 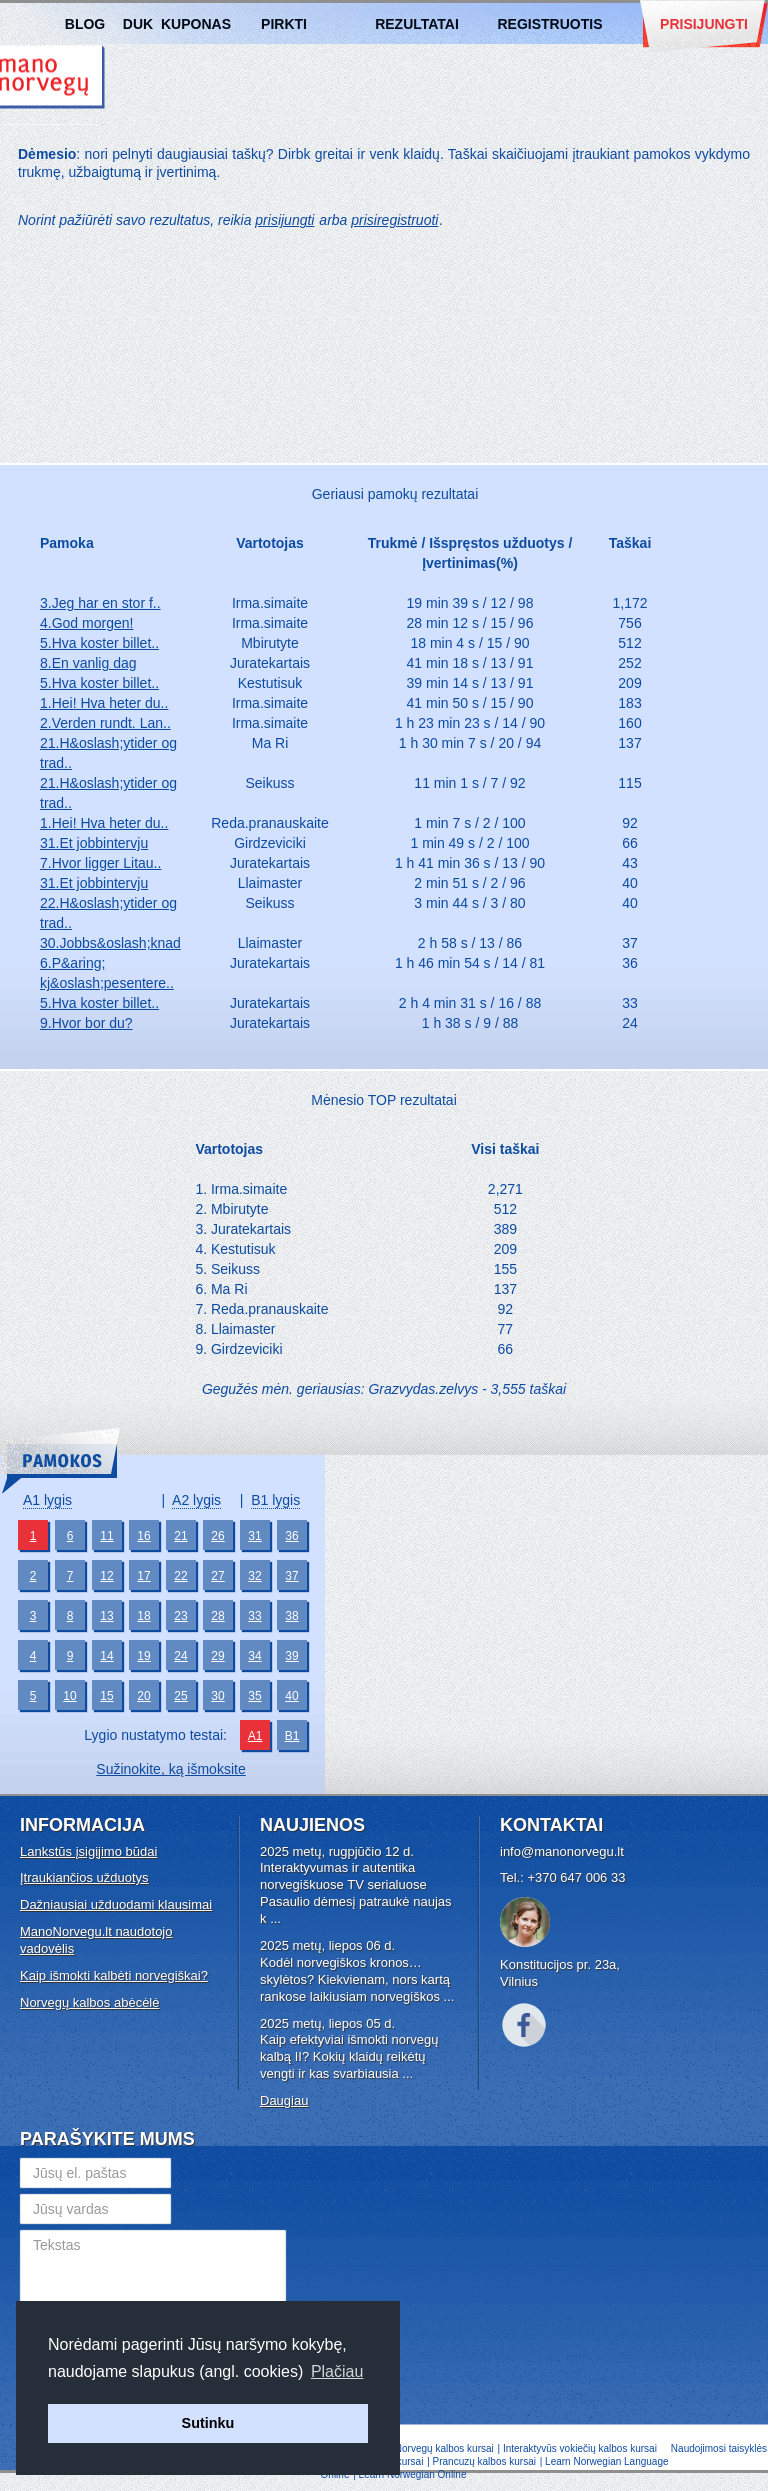 I want to click on A1, so click(x=255, y=1736).